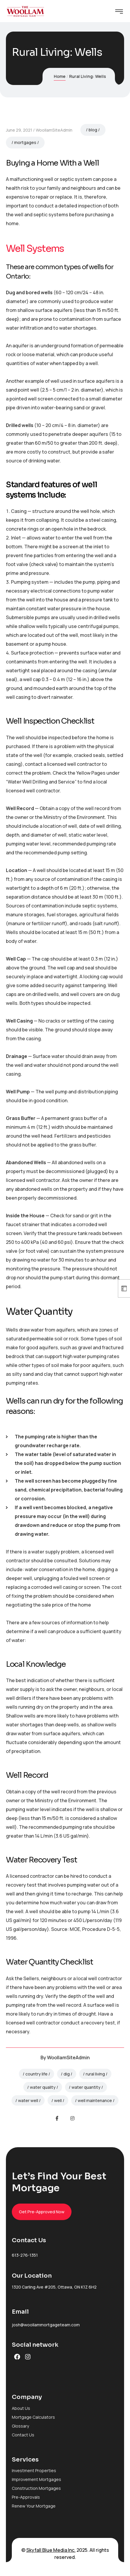 The image size is (130, 2576). I want to click on water quality, so click(43, 2087).